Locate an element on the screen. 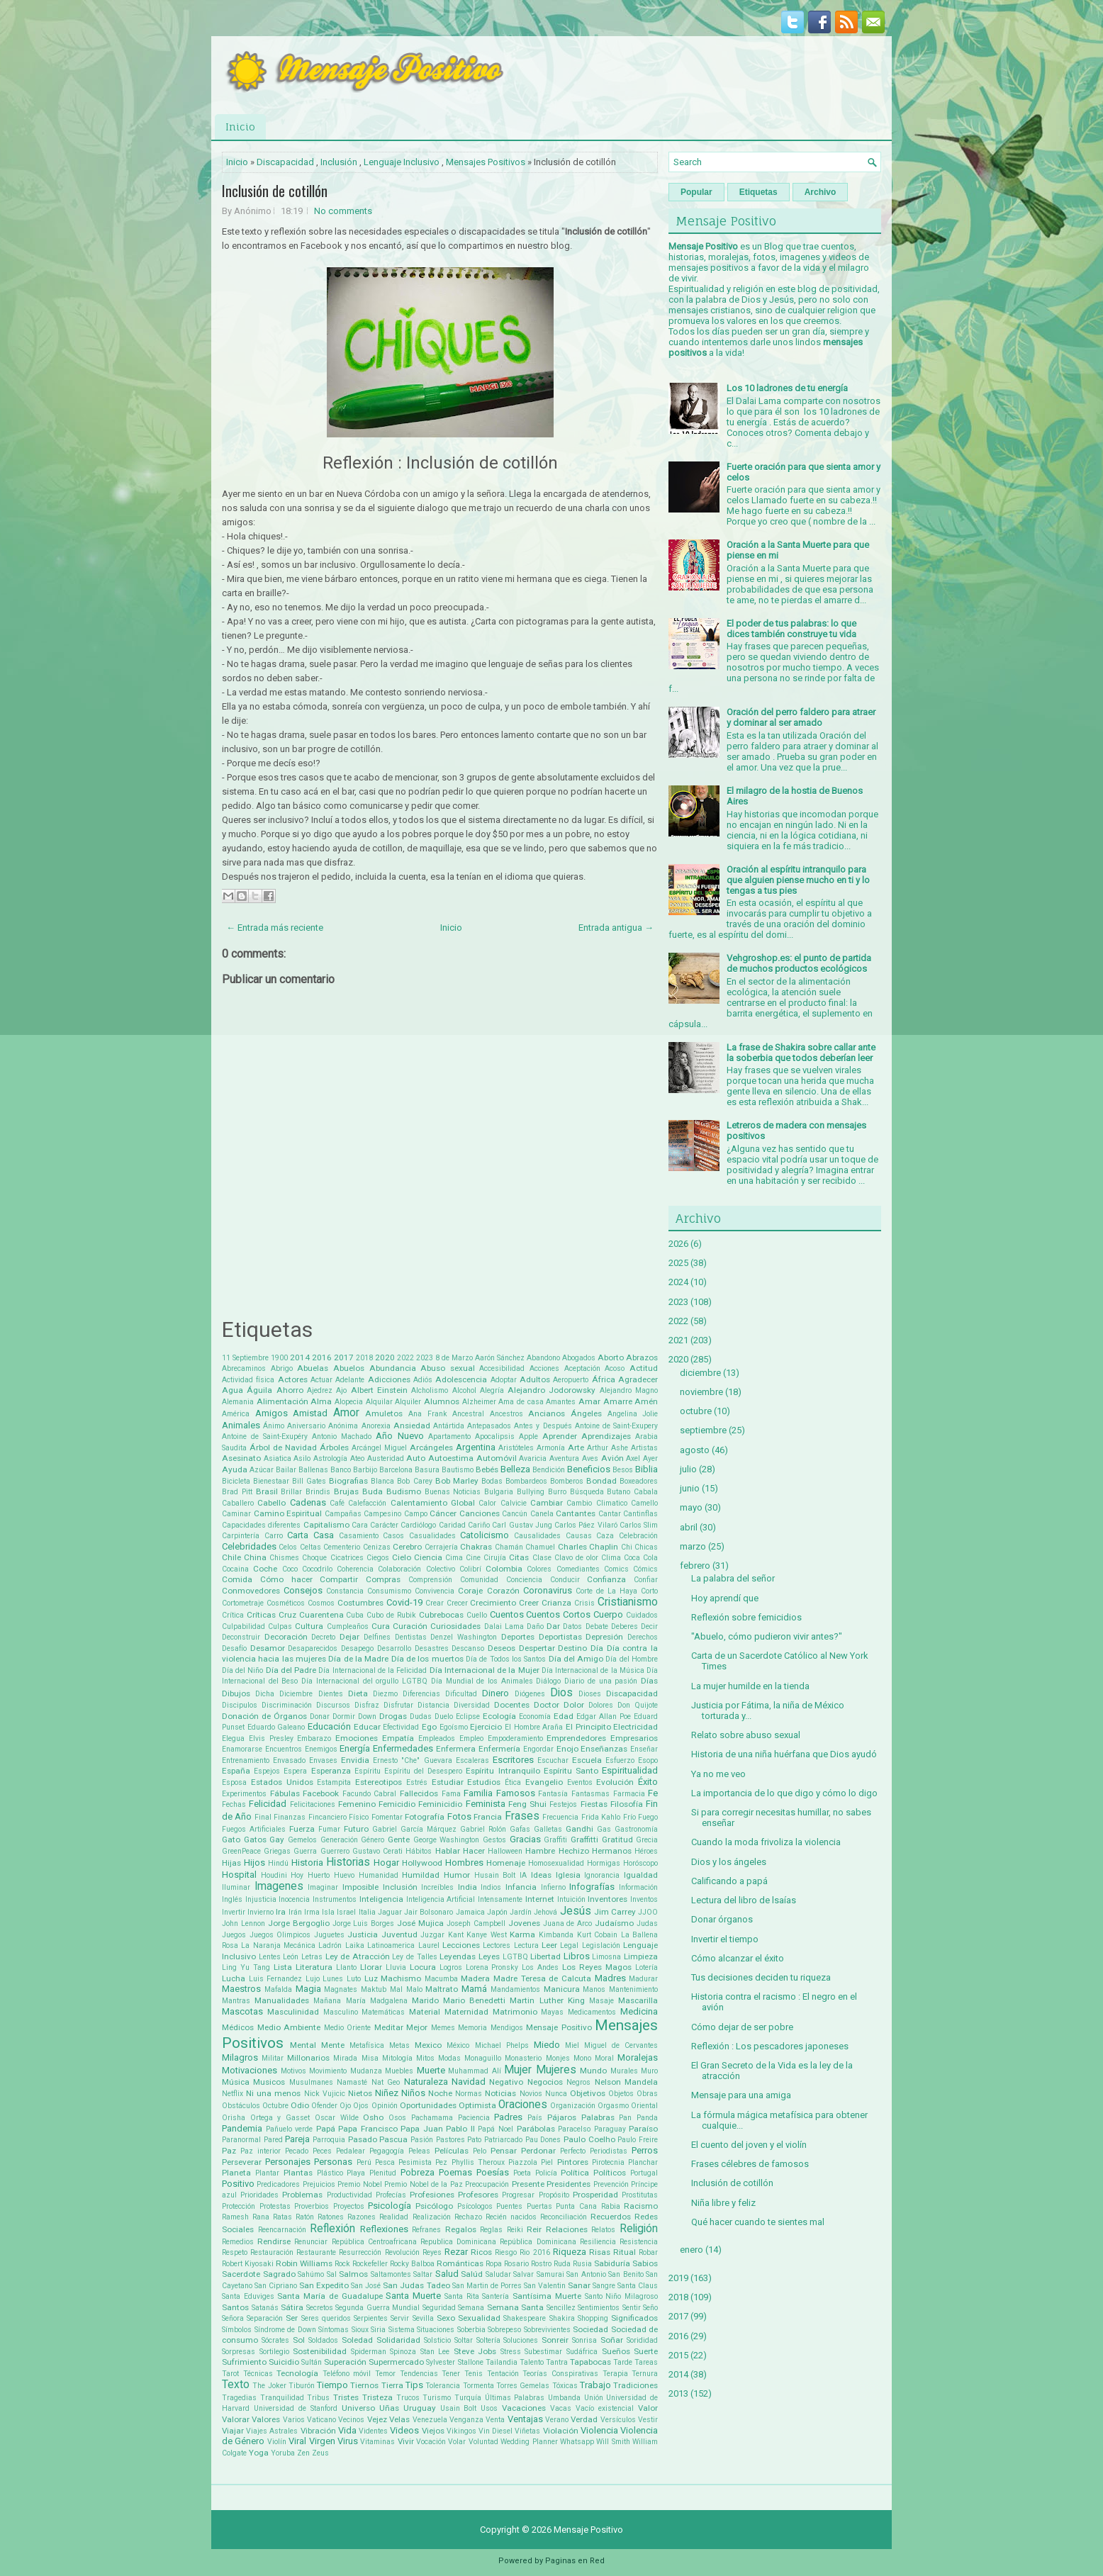 This screenshot has width=1103, height=2576. Stan Lee is located at coordinates (435, 2351).